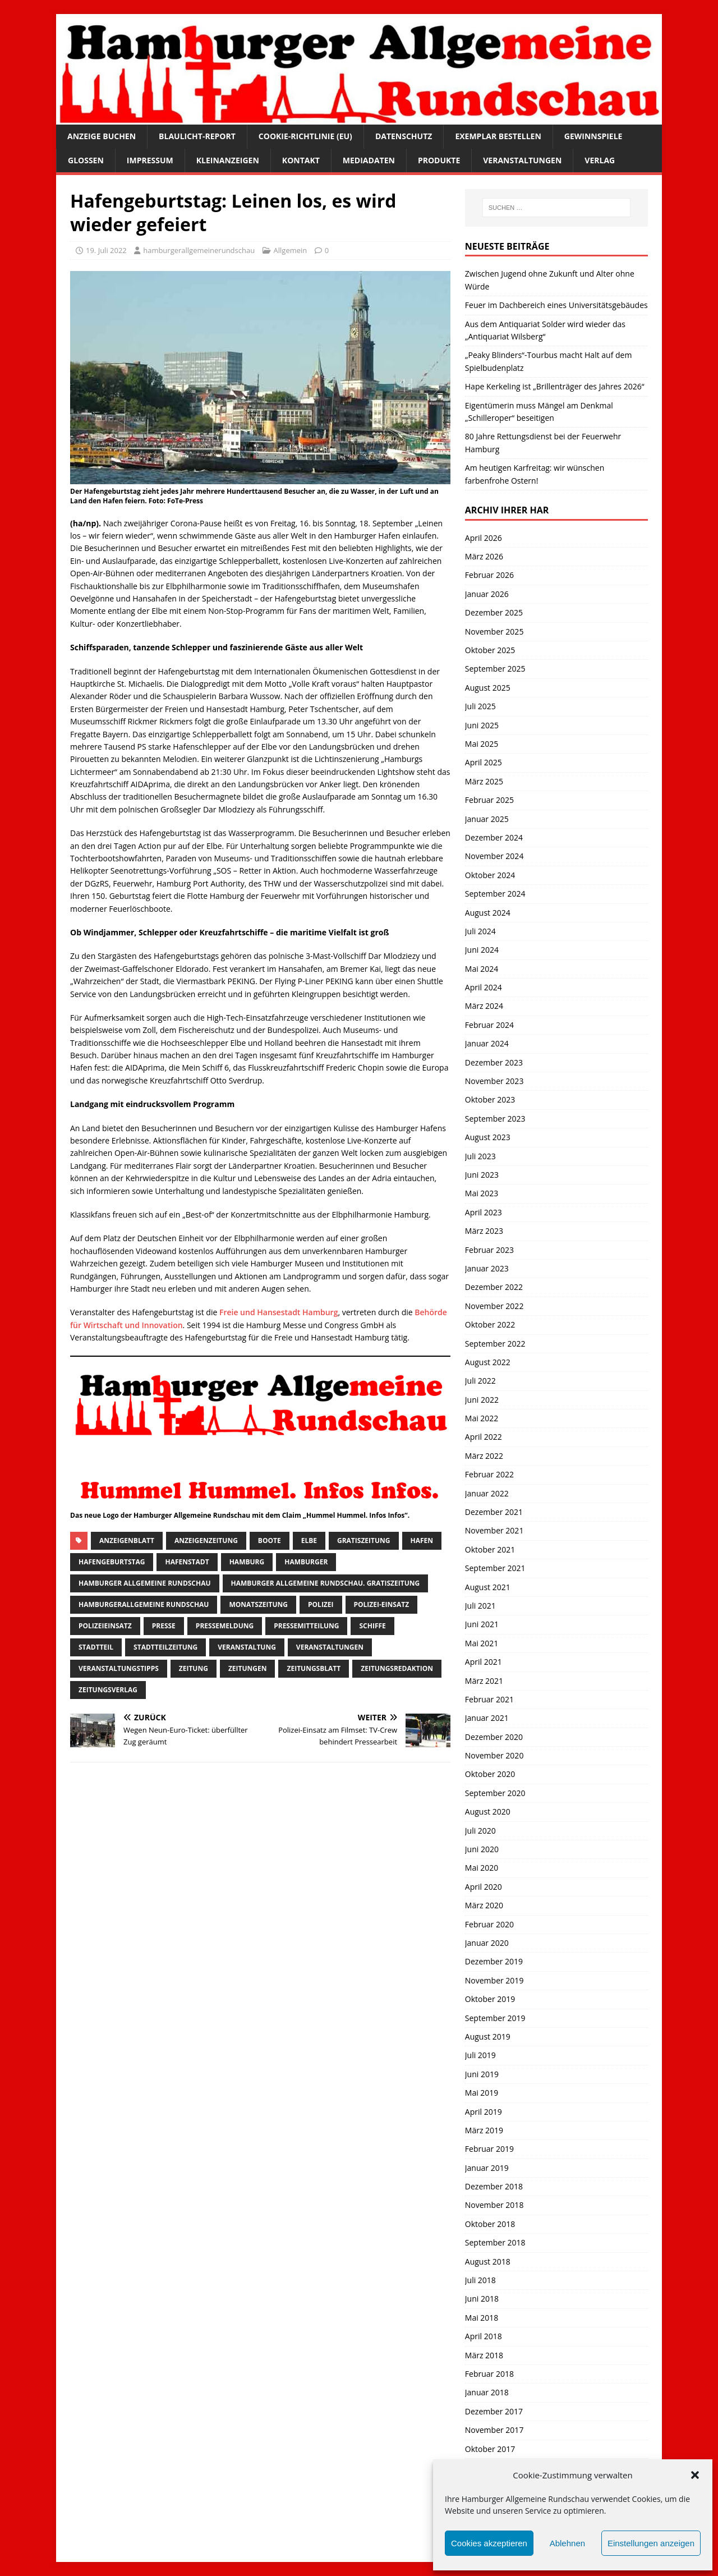 Image resolution: width=718 pixels, height=2576 pixels. Describe the element at coordinates (487, 1362) in the screenshot. I see `August 2022` at that location.